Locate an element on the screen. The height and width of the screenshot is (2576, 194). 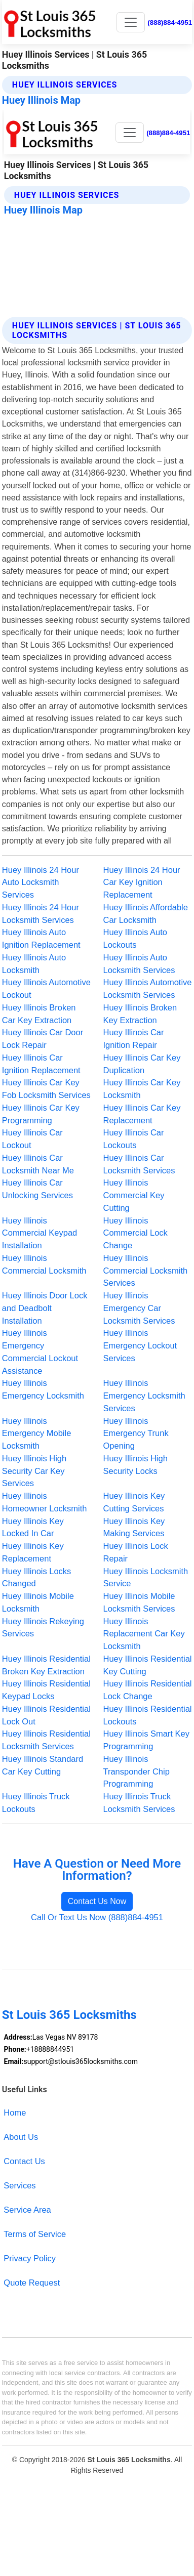
Huey Illinois Car Lockouts is located at coordinates (133, 1139).